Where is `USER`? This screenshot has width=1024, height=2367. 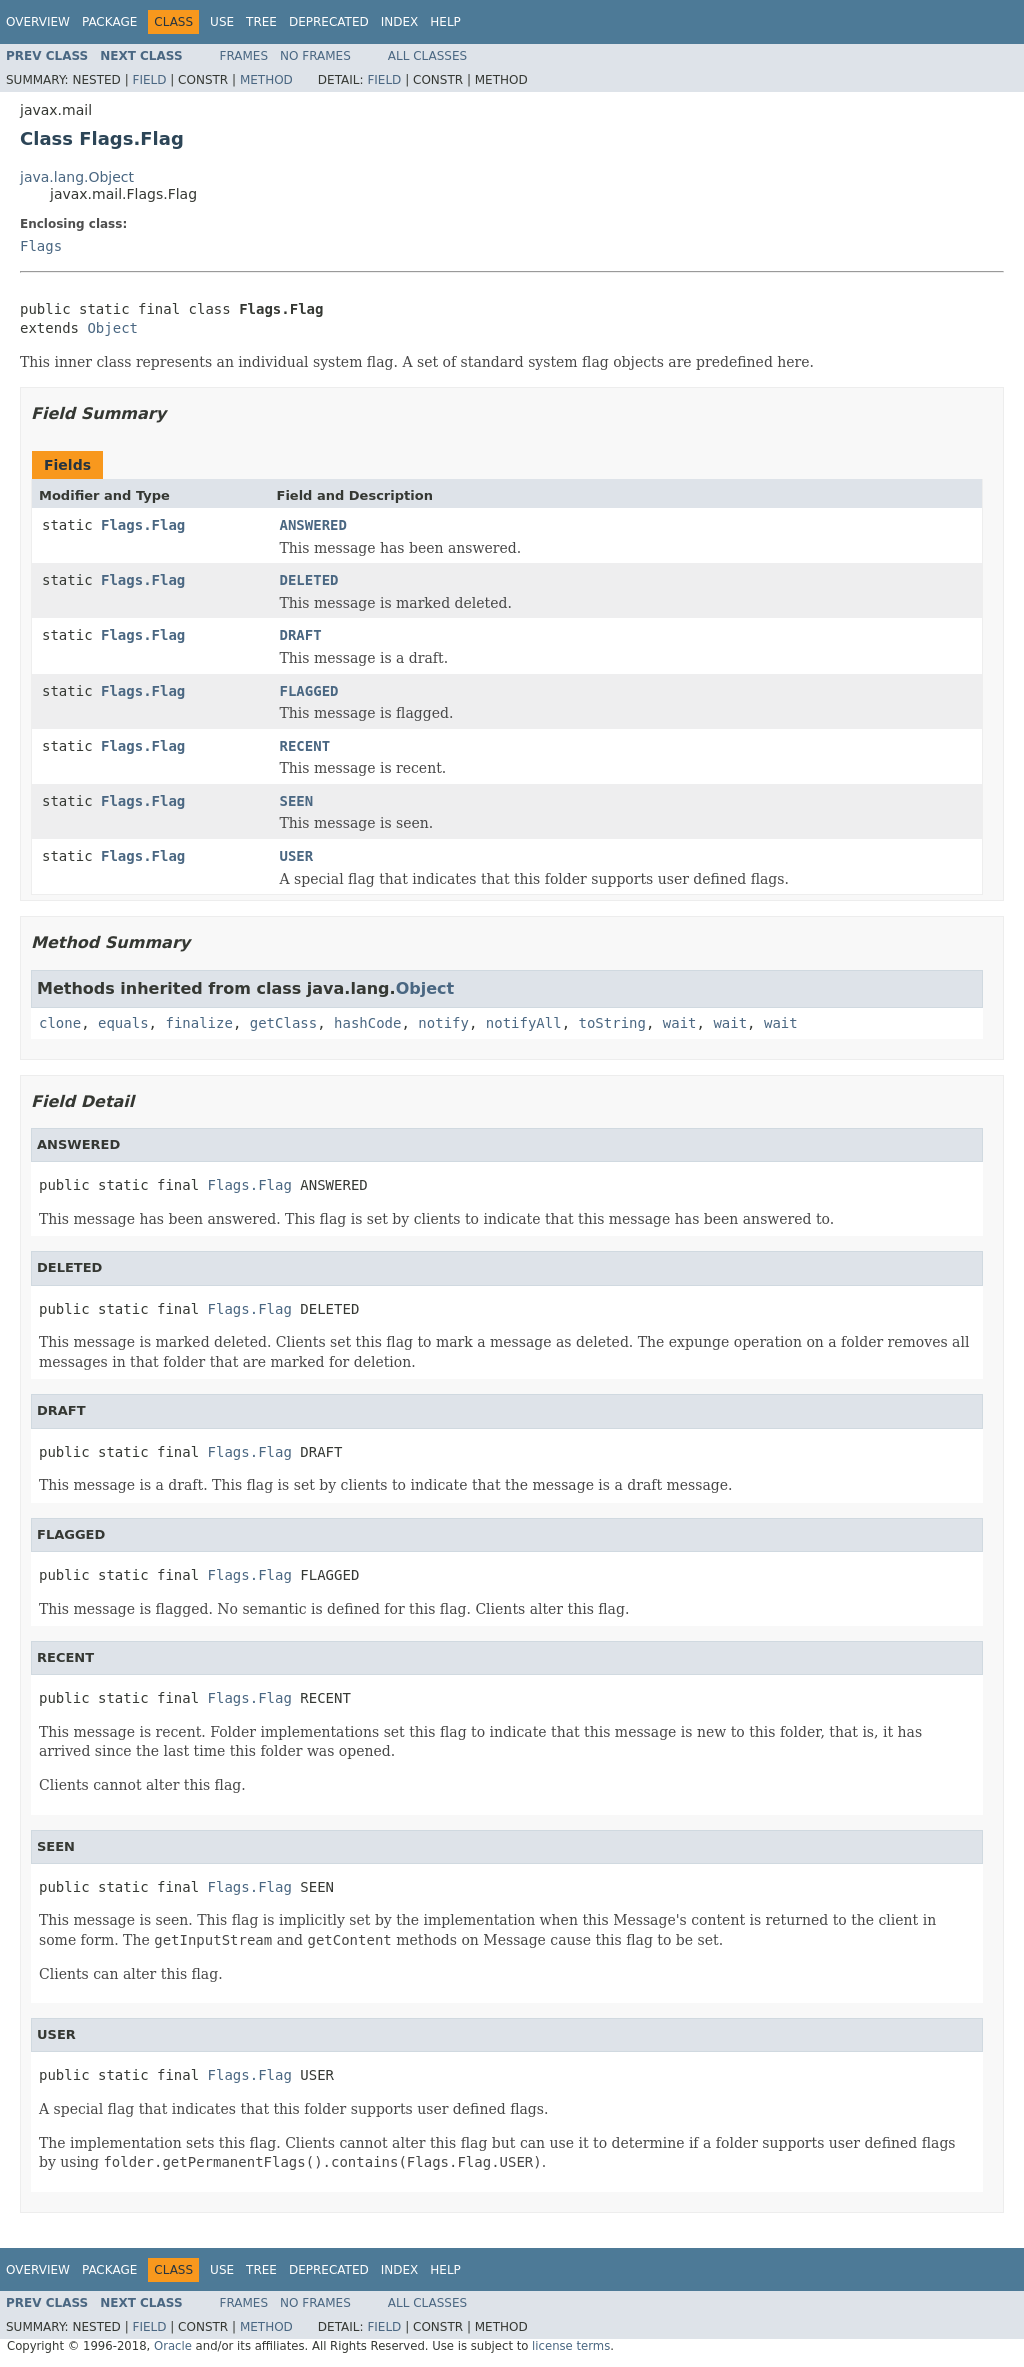 USER is located at coordinates (297, 856).